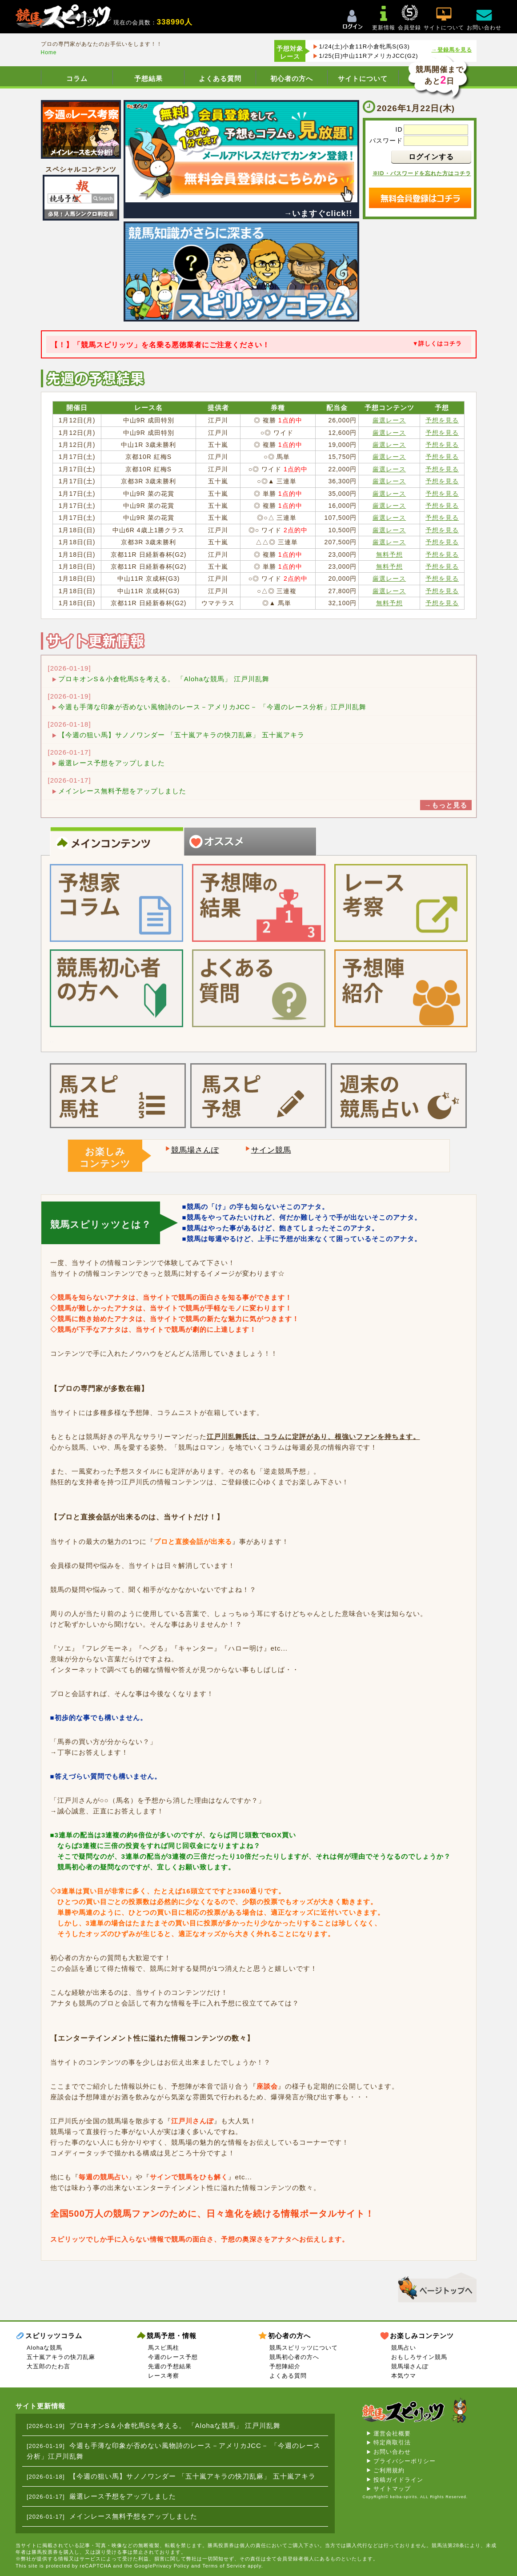  I want to click on 馬スピ馬柱, so click(163, 2347).